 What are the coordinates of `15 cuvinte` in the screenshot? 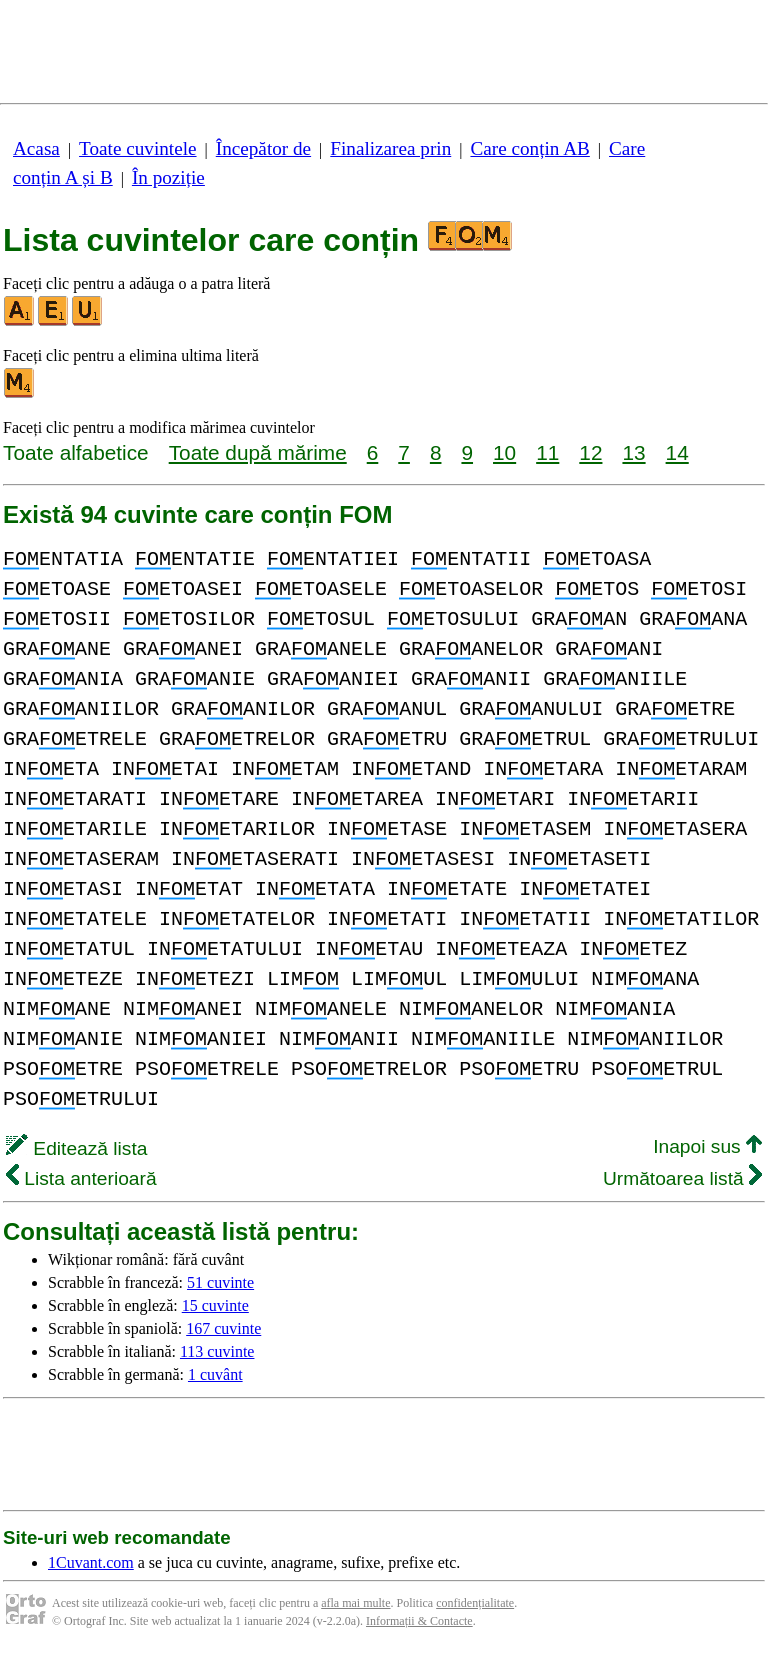 It's located at (215, 1305).